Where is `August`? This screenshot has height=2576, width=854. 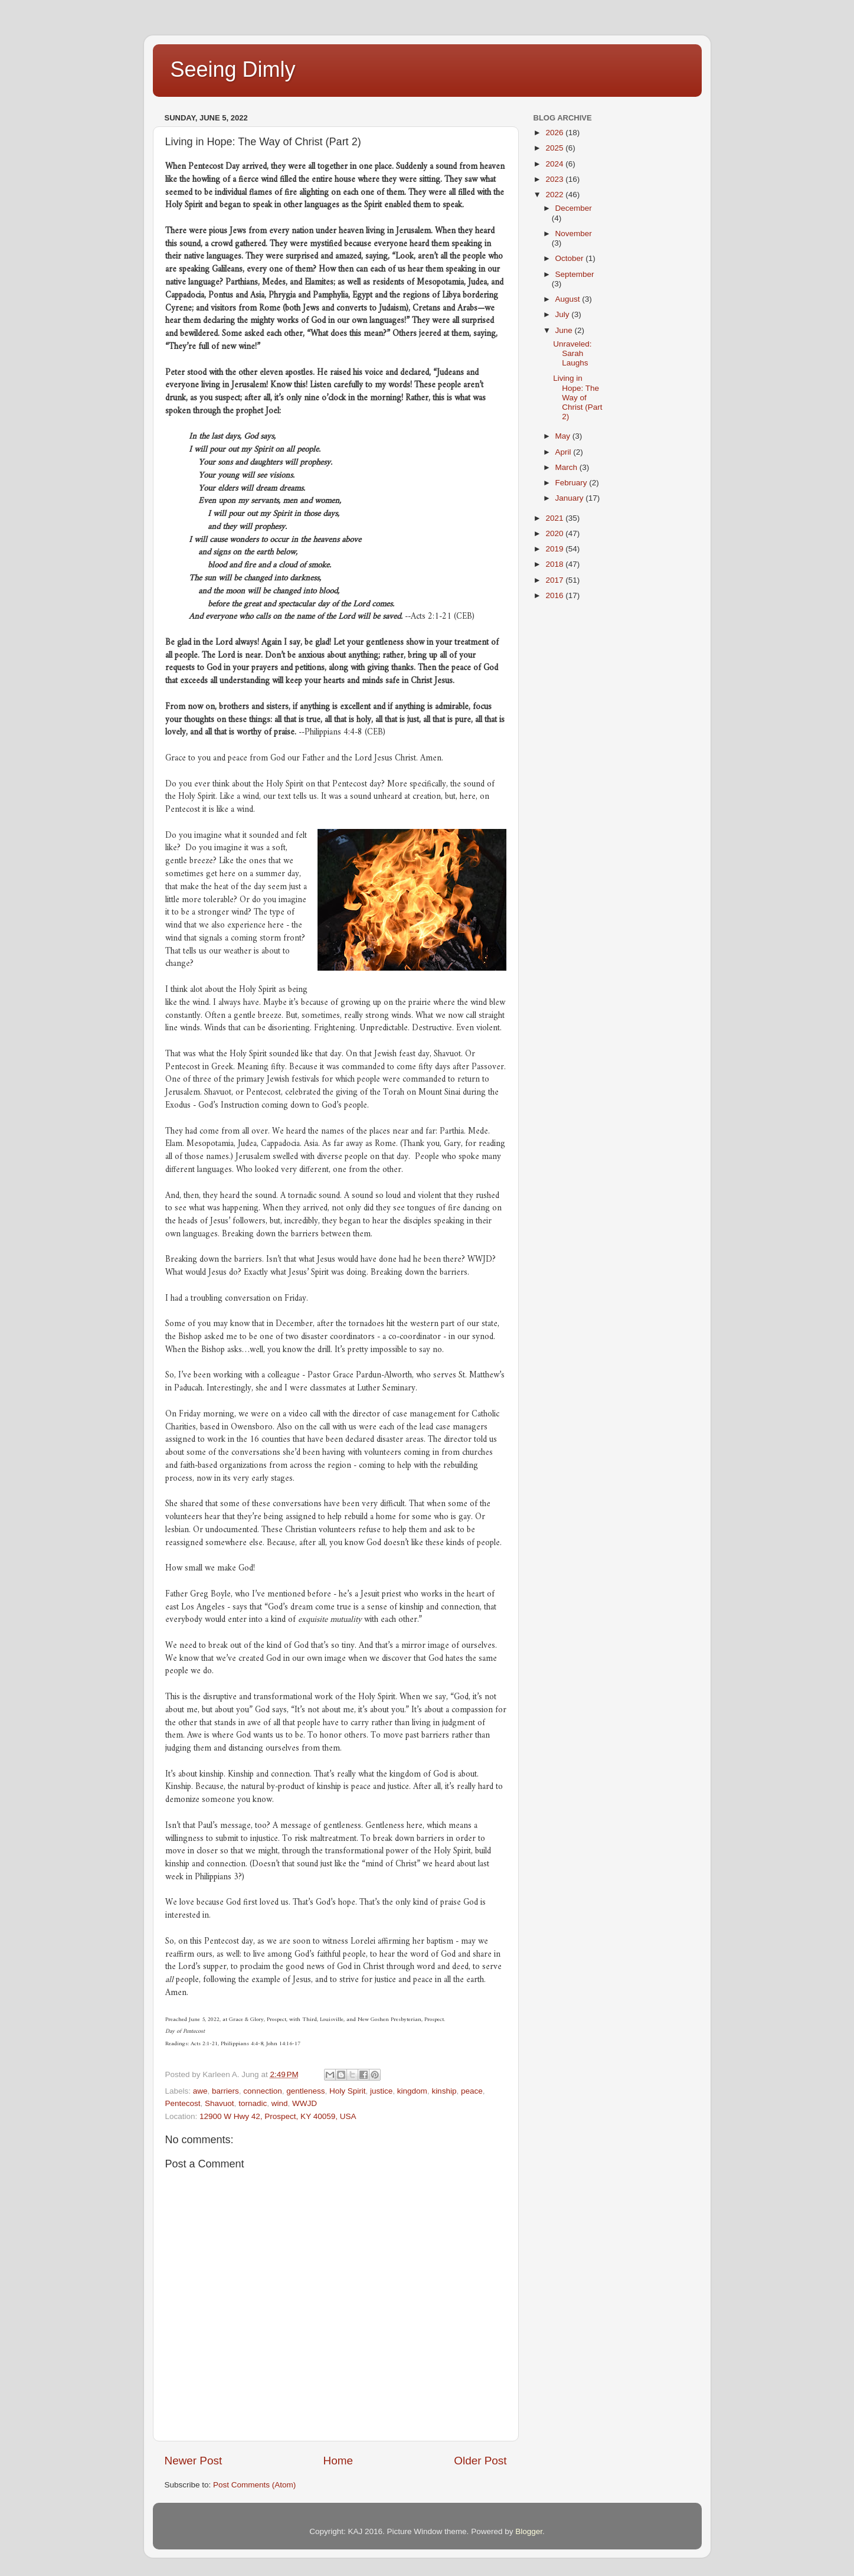 August is located at coordinates (569, 299).